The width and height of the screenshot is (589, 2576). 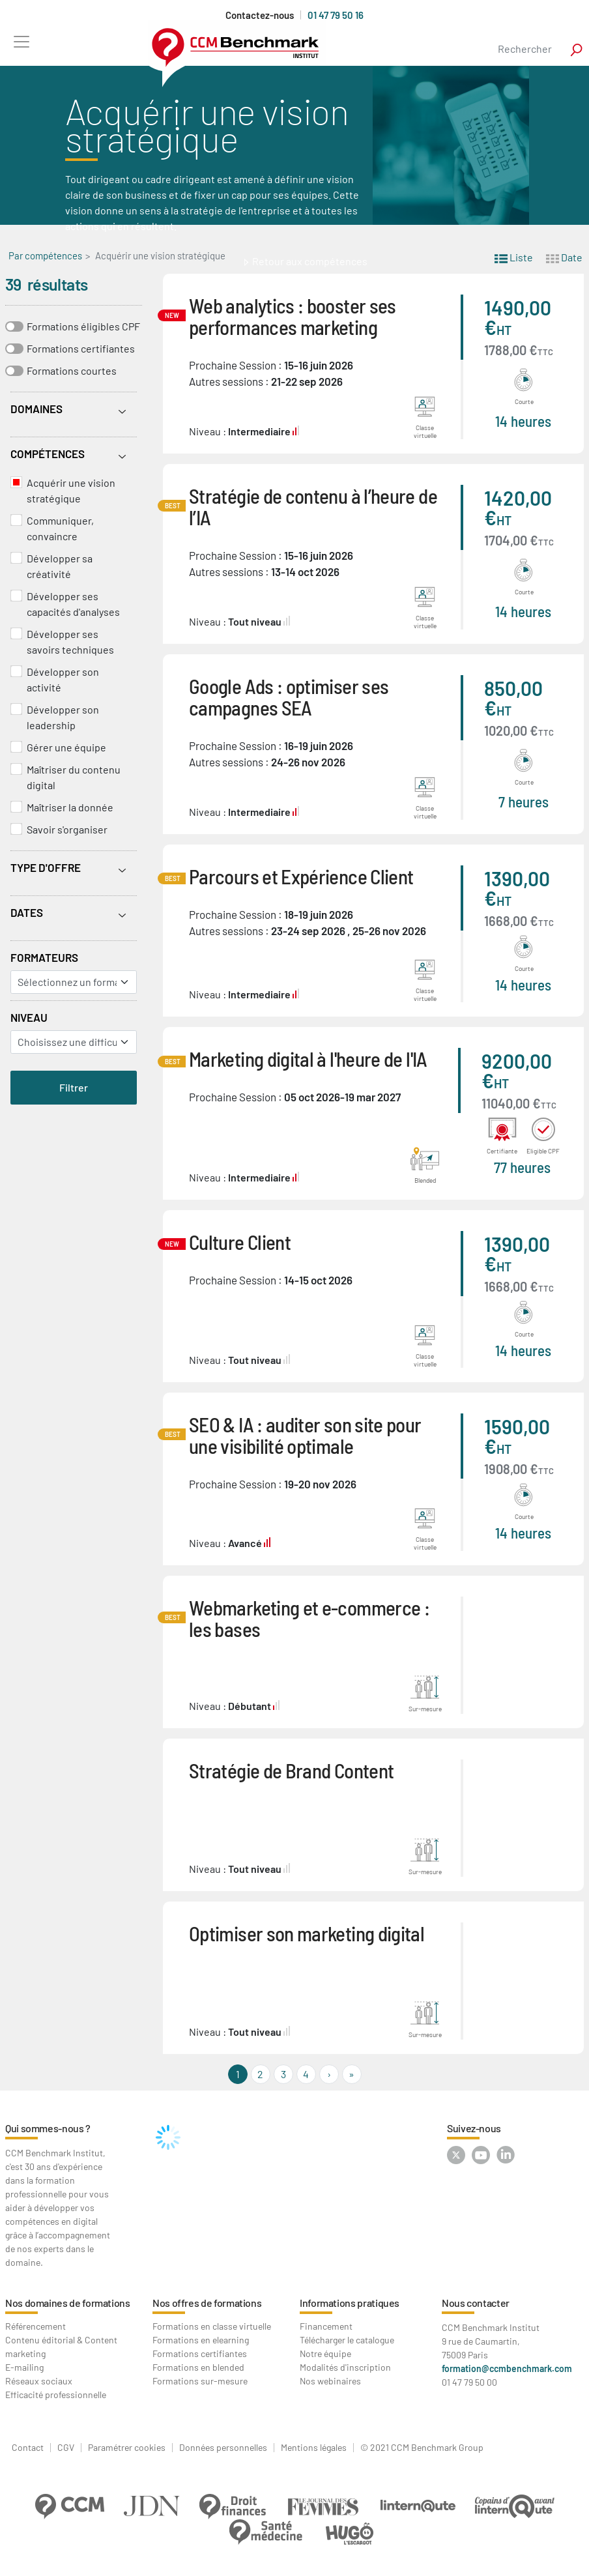 What do you see at coordinates (60, 528) in the screenshot?
I see `Communiquer, convaincre` at bounding box center [60, 528].